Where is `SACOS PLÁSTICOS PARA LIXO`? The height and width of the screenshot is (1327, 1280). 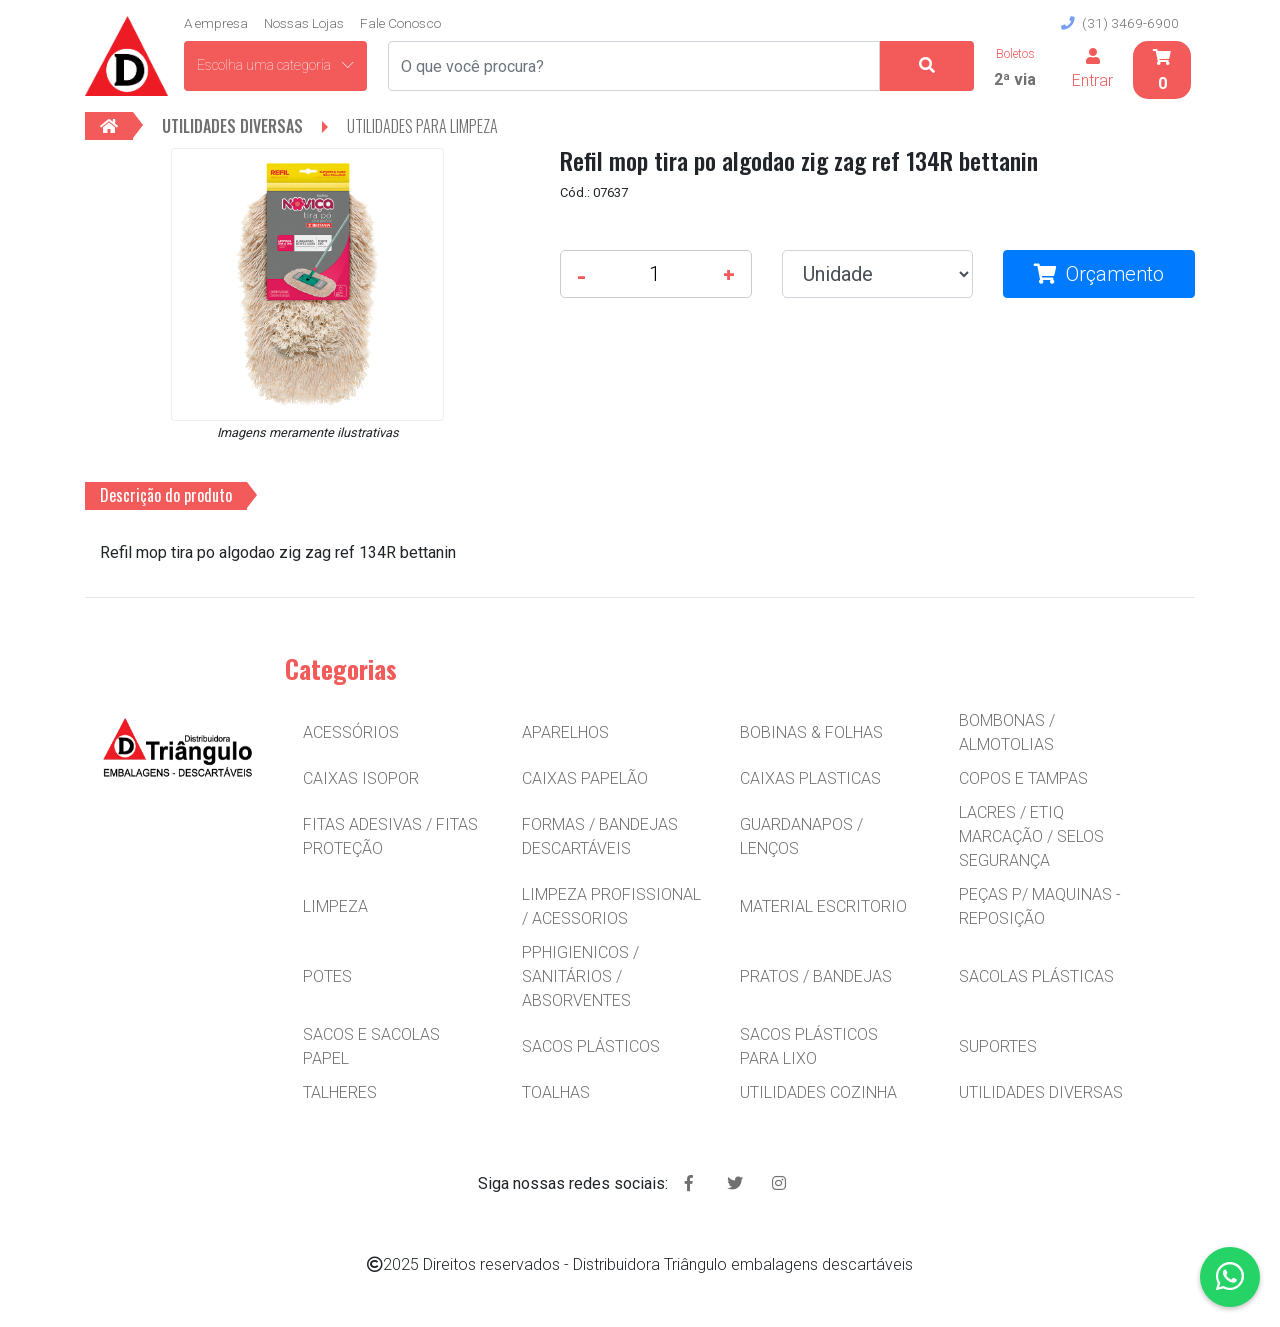
SACOS PLÁSTICOS PARA LIXO is located at coordinates (809, 1046).